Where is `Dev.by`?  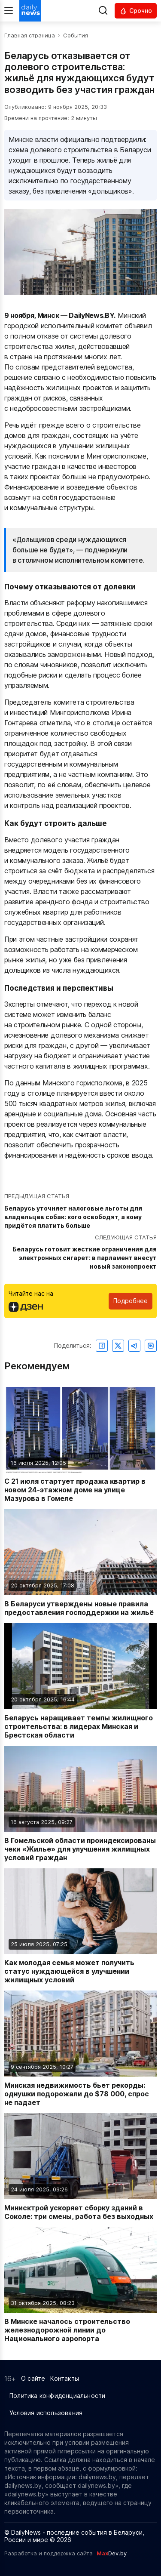
Dev.by is located at coordinates (112, 2553).